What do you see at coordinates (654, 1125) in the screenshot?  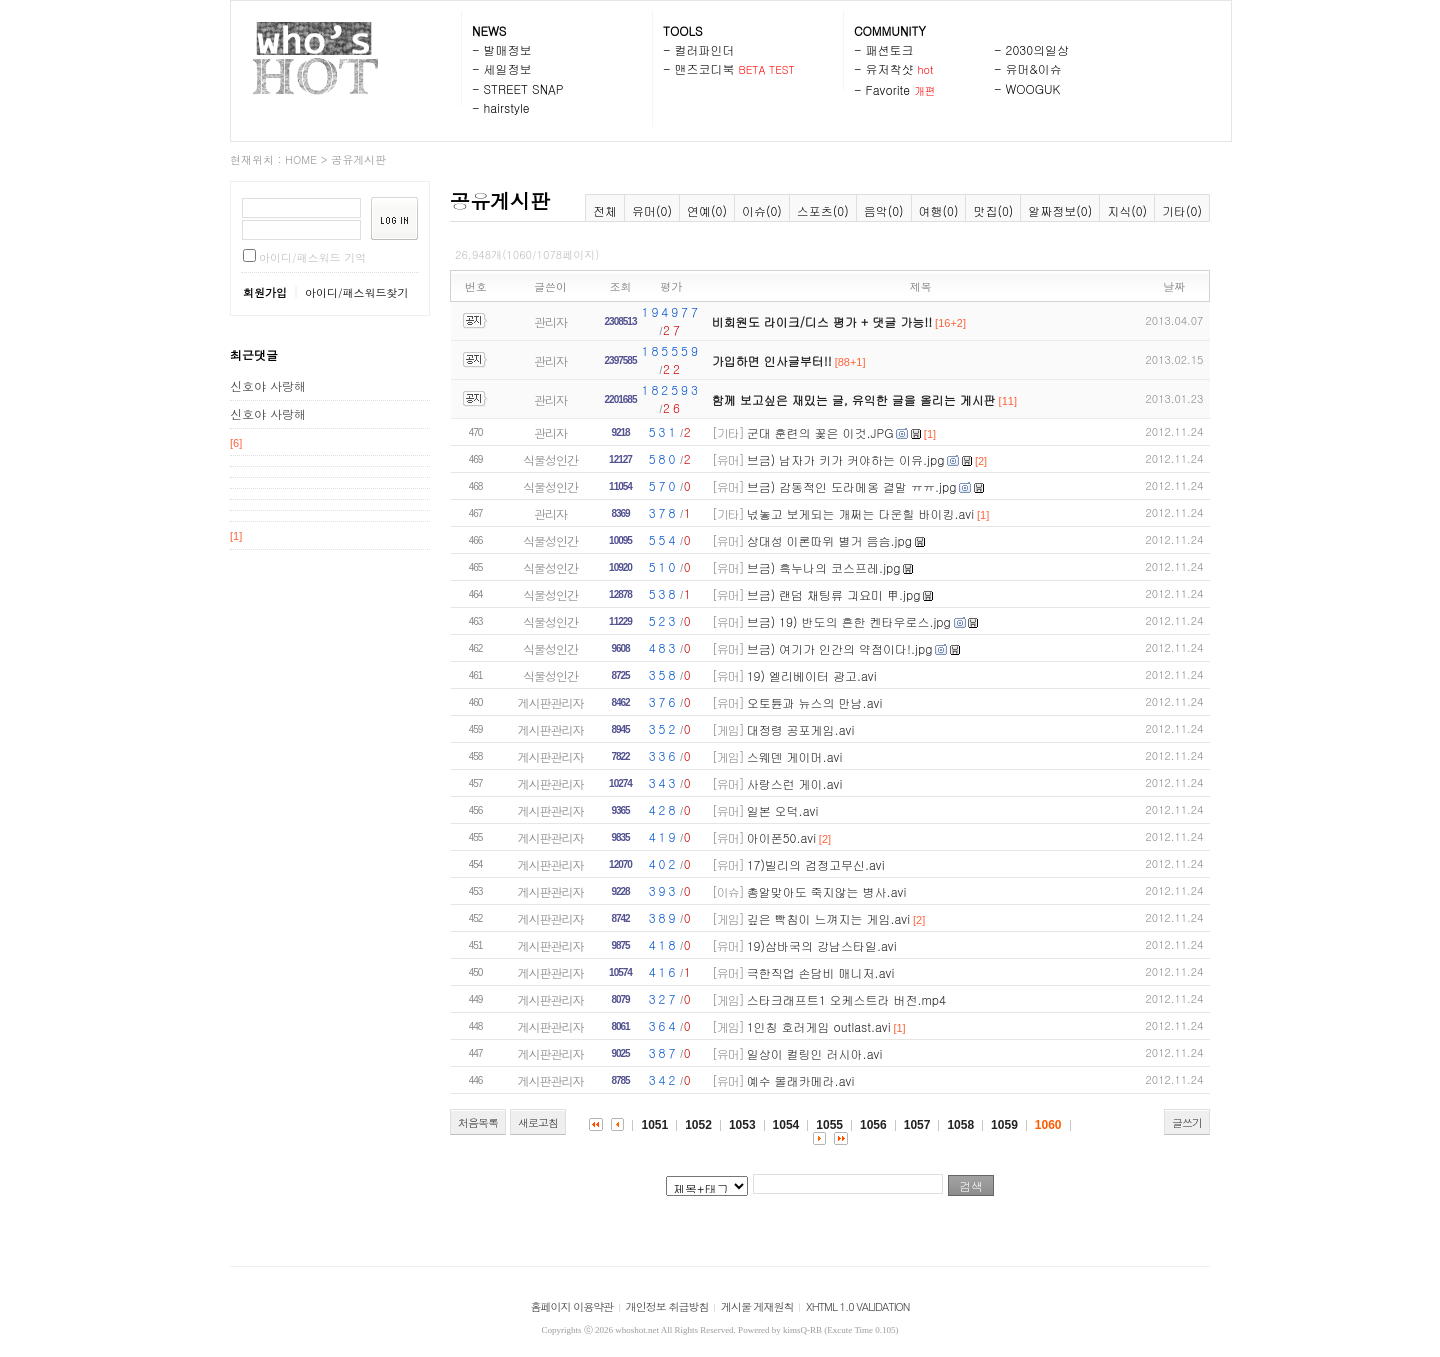 I see `1051` at bounding box center [654, 1125].